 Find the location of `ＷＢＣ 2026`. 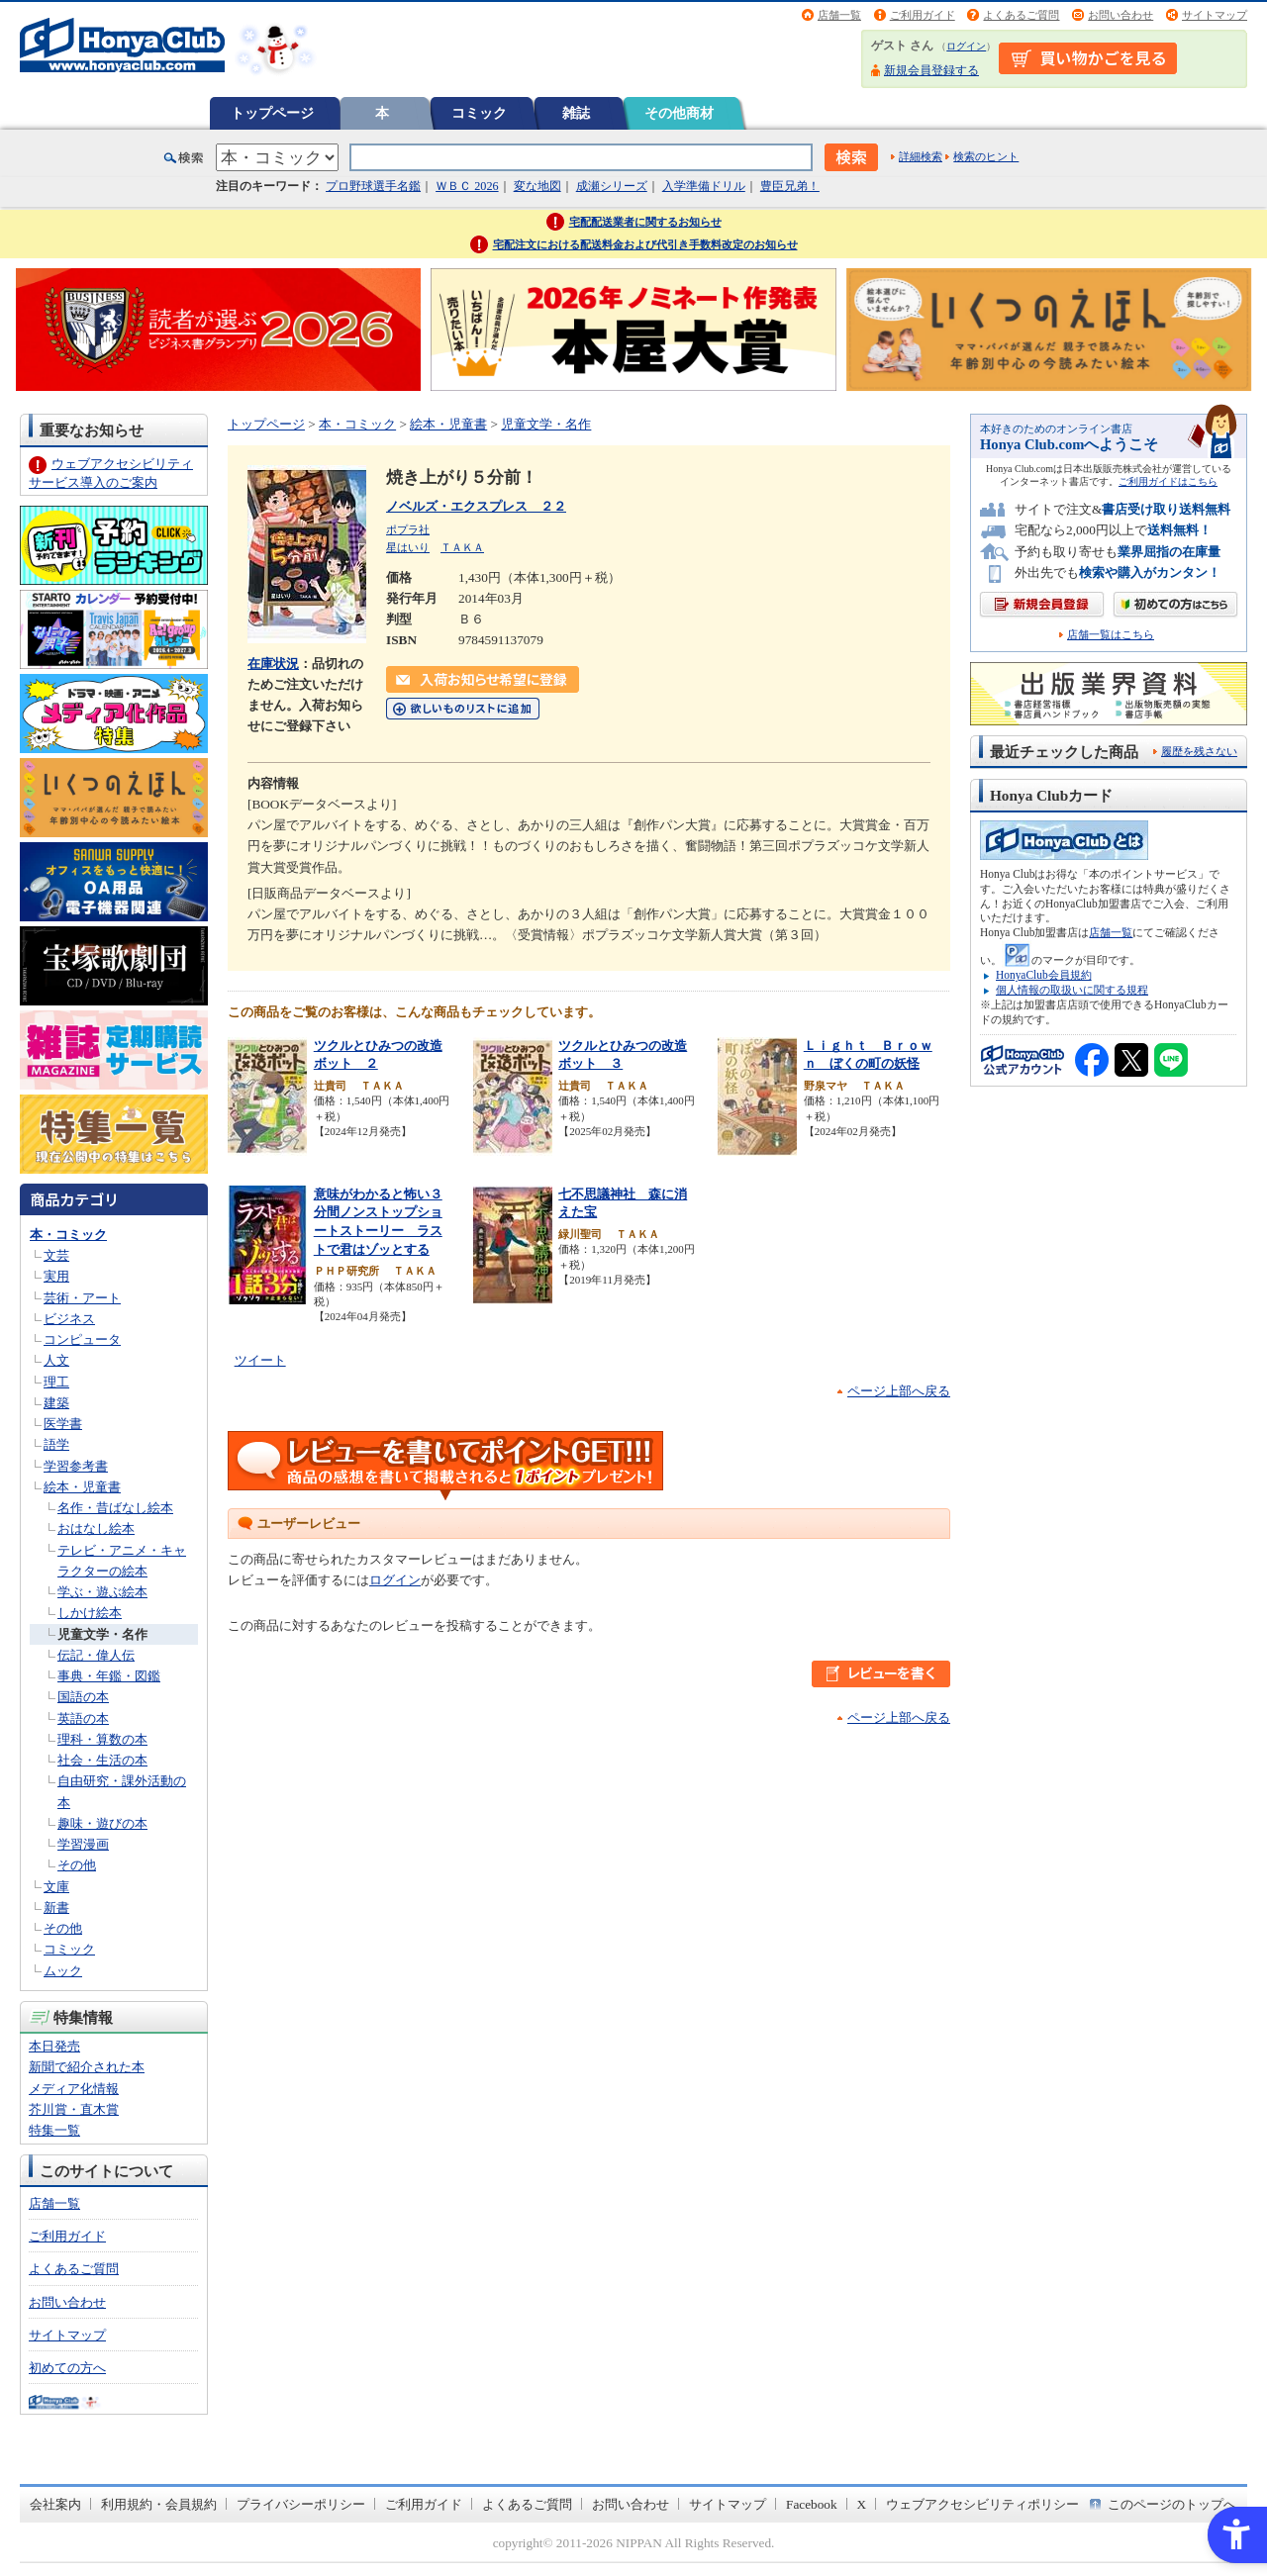

ＷＢＣ 2026 is located at coordinates (467, 186).